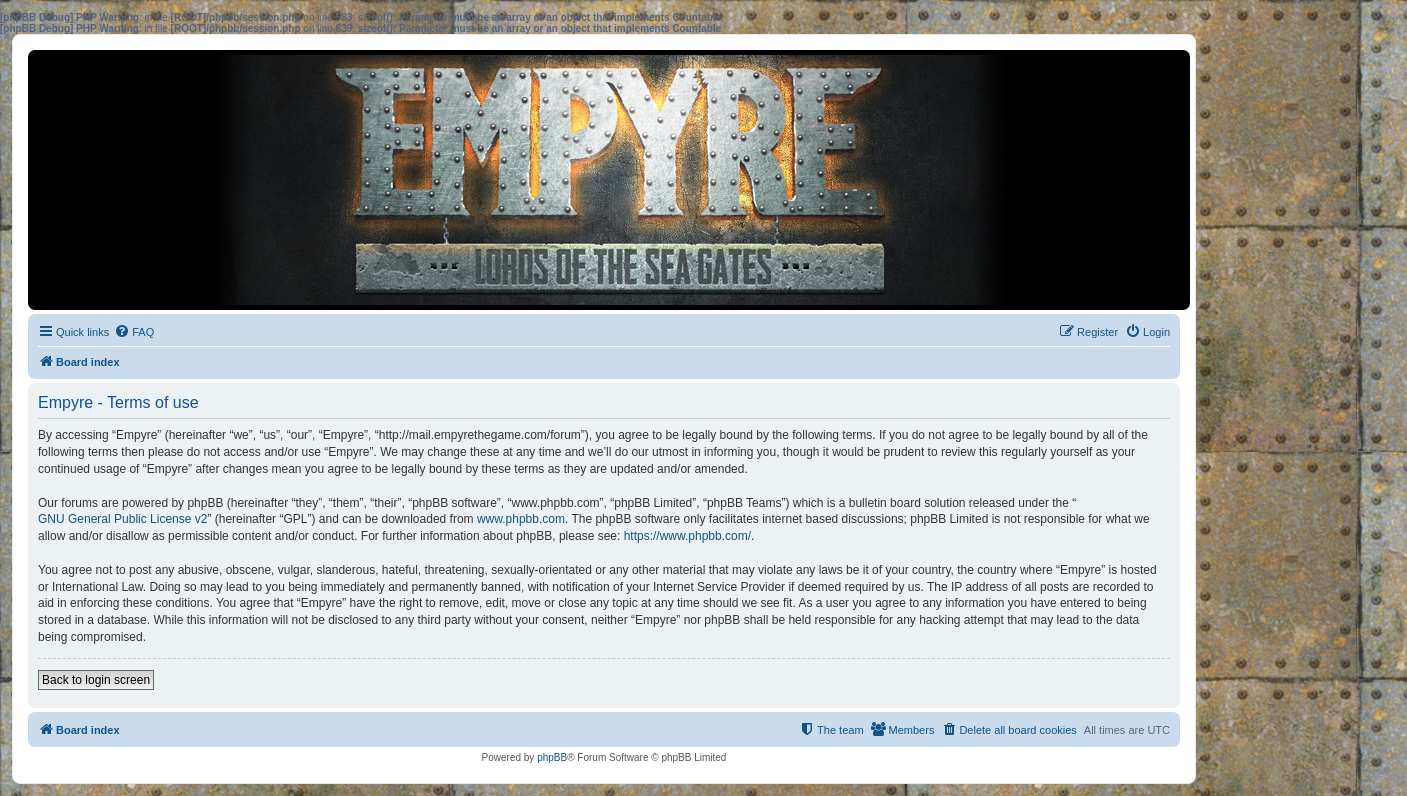 The width and height of the screenshot is (1407, 796). I want to click on https://www.phpbb.com/, so click(687, 536).